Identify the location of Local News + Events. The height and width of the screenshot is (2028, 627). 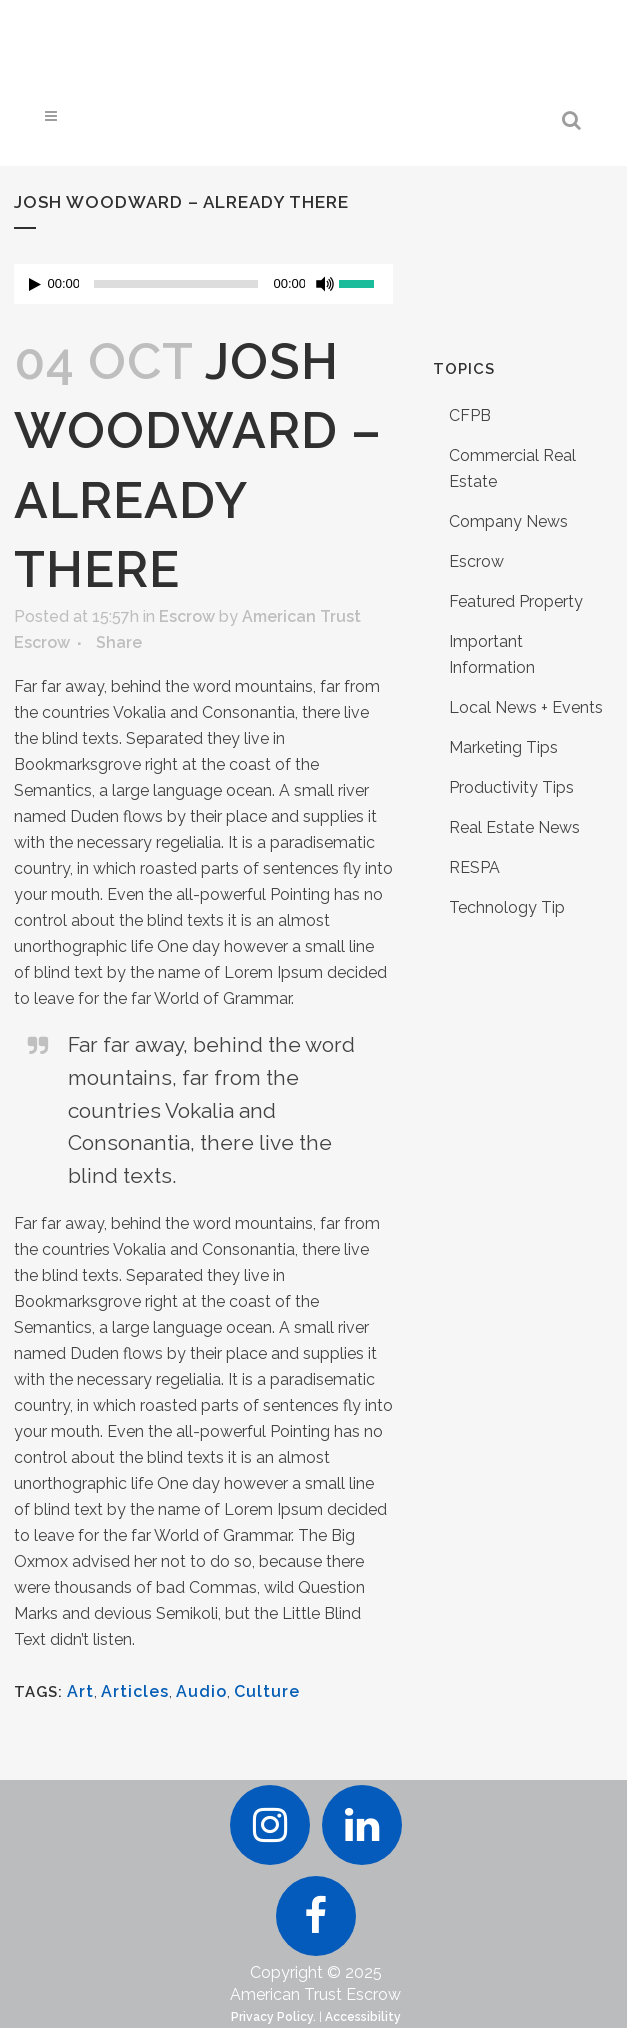
(526, 707).